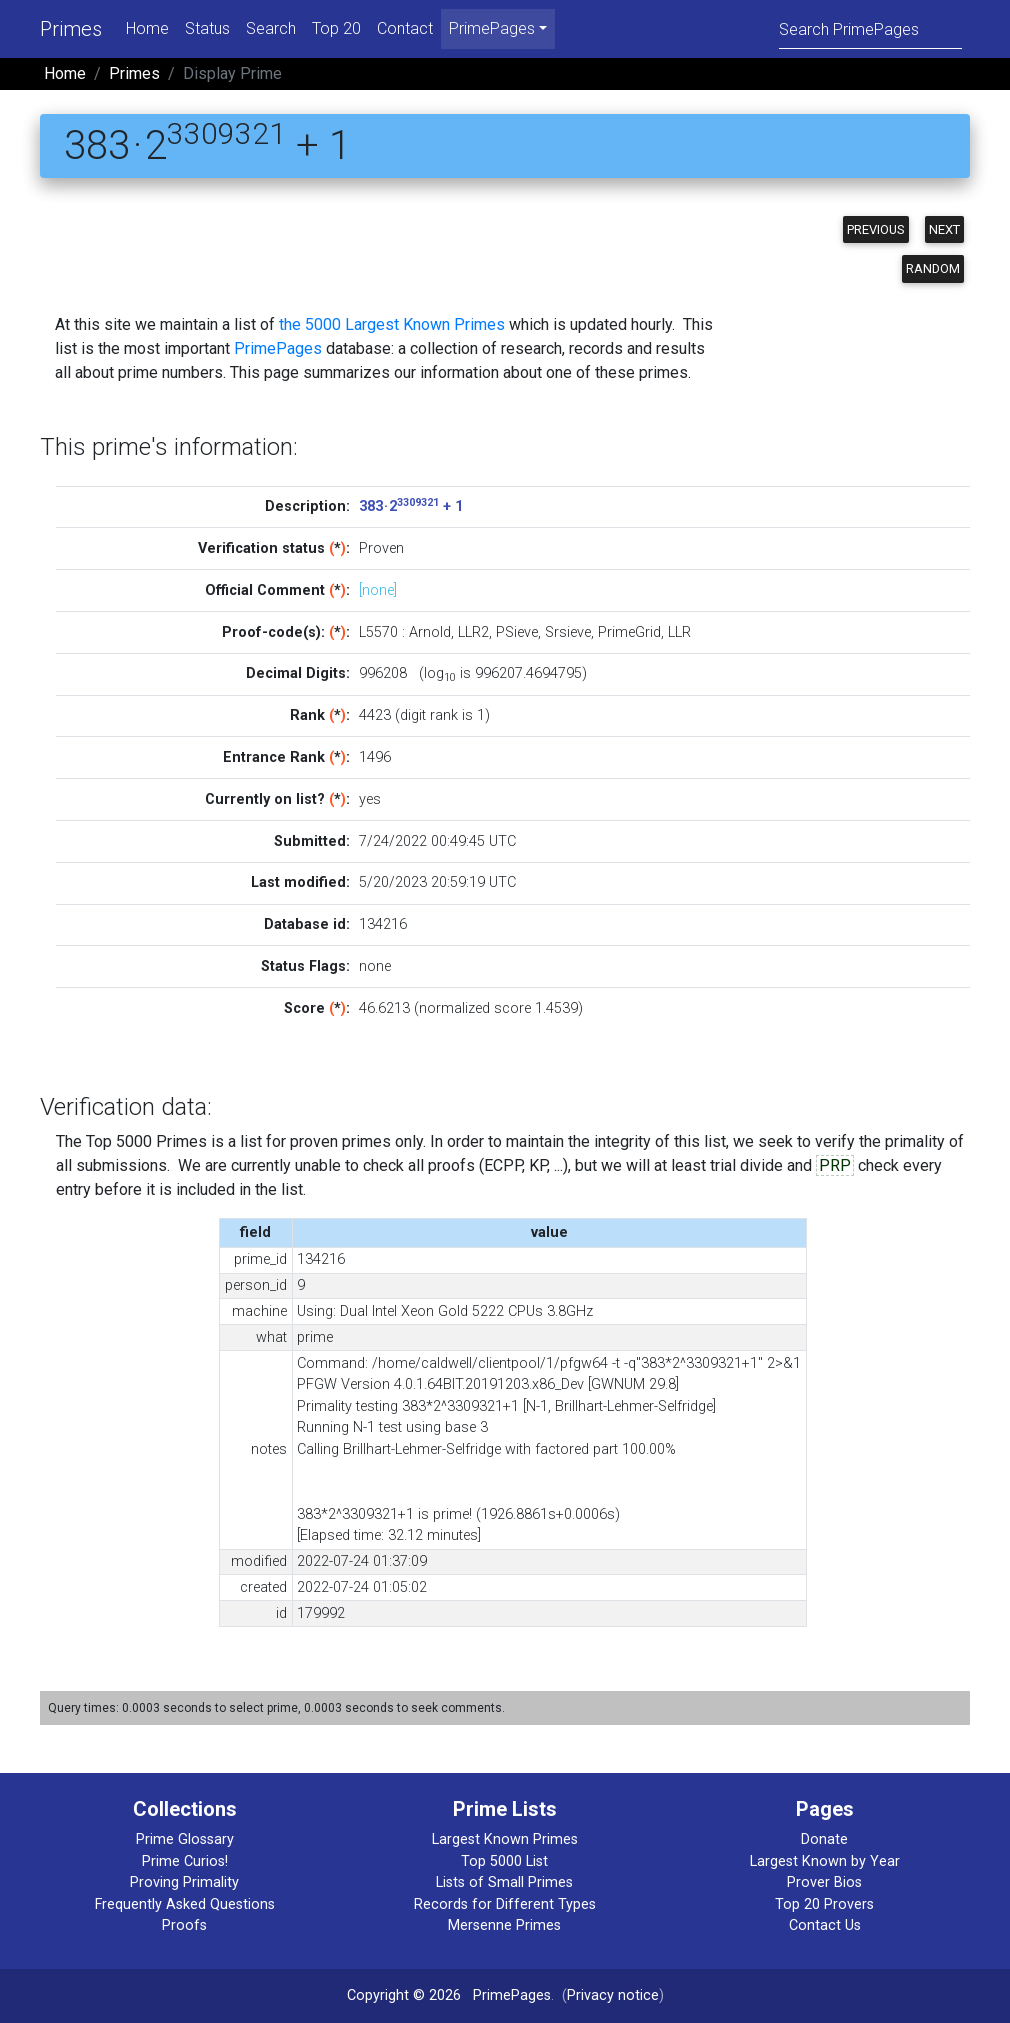  I want to click on Top 20, so click(336, 28).